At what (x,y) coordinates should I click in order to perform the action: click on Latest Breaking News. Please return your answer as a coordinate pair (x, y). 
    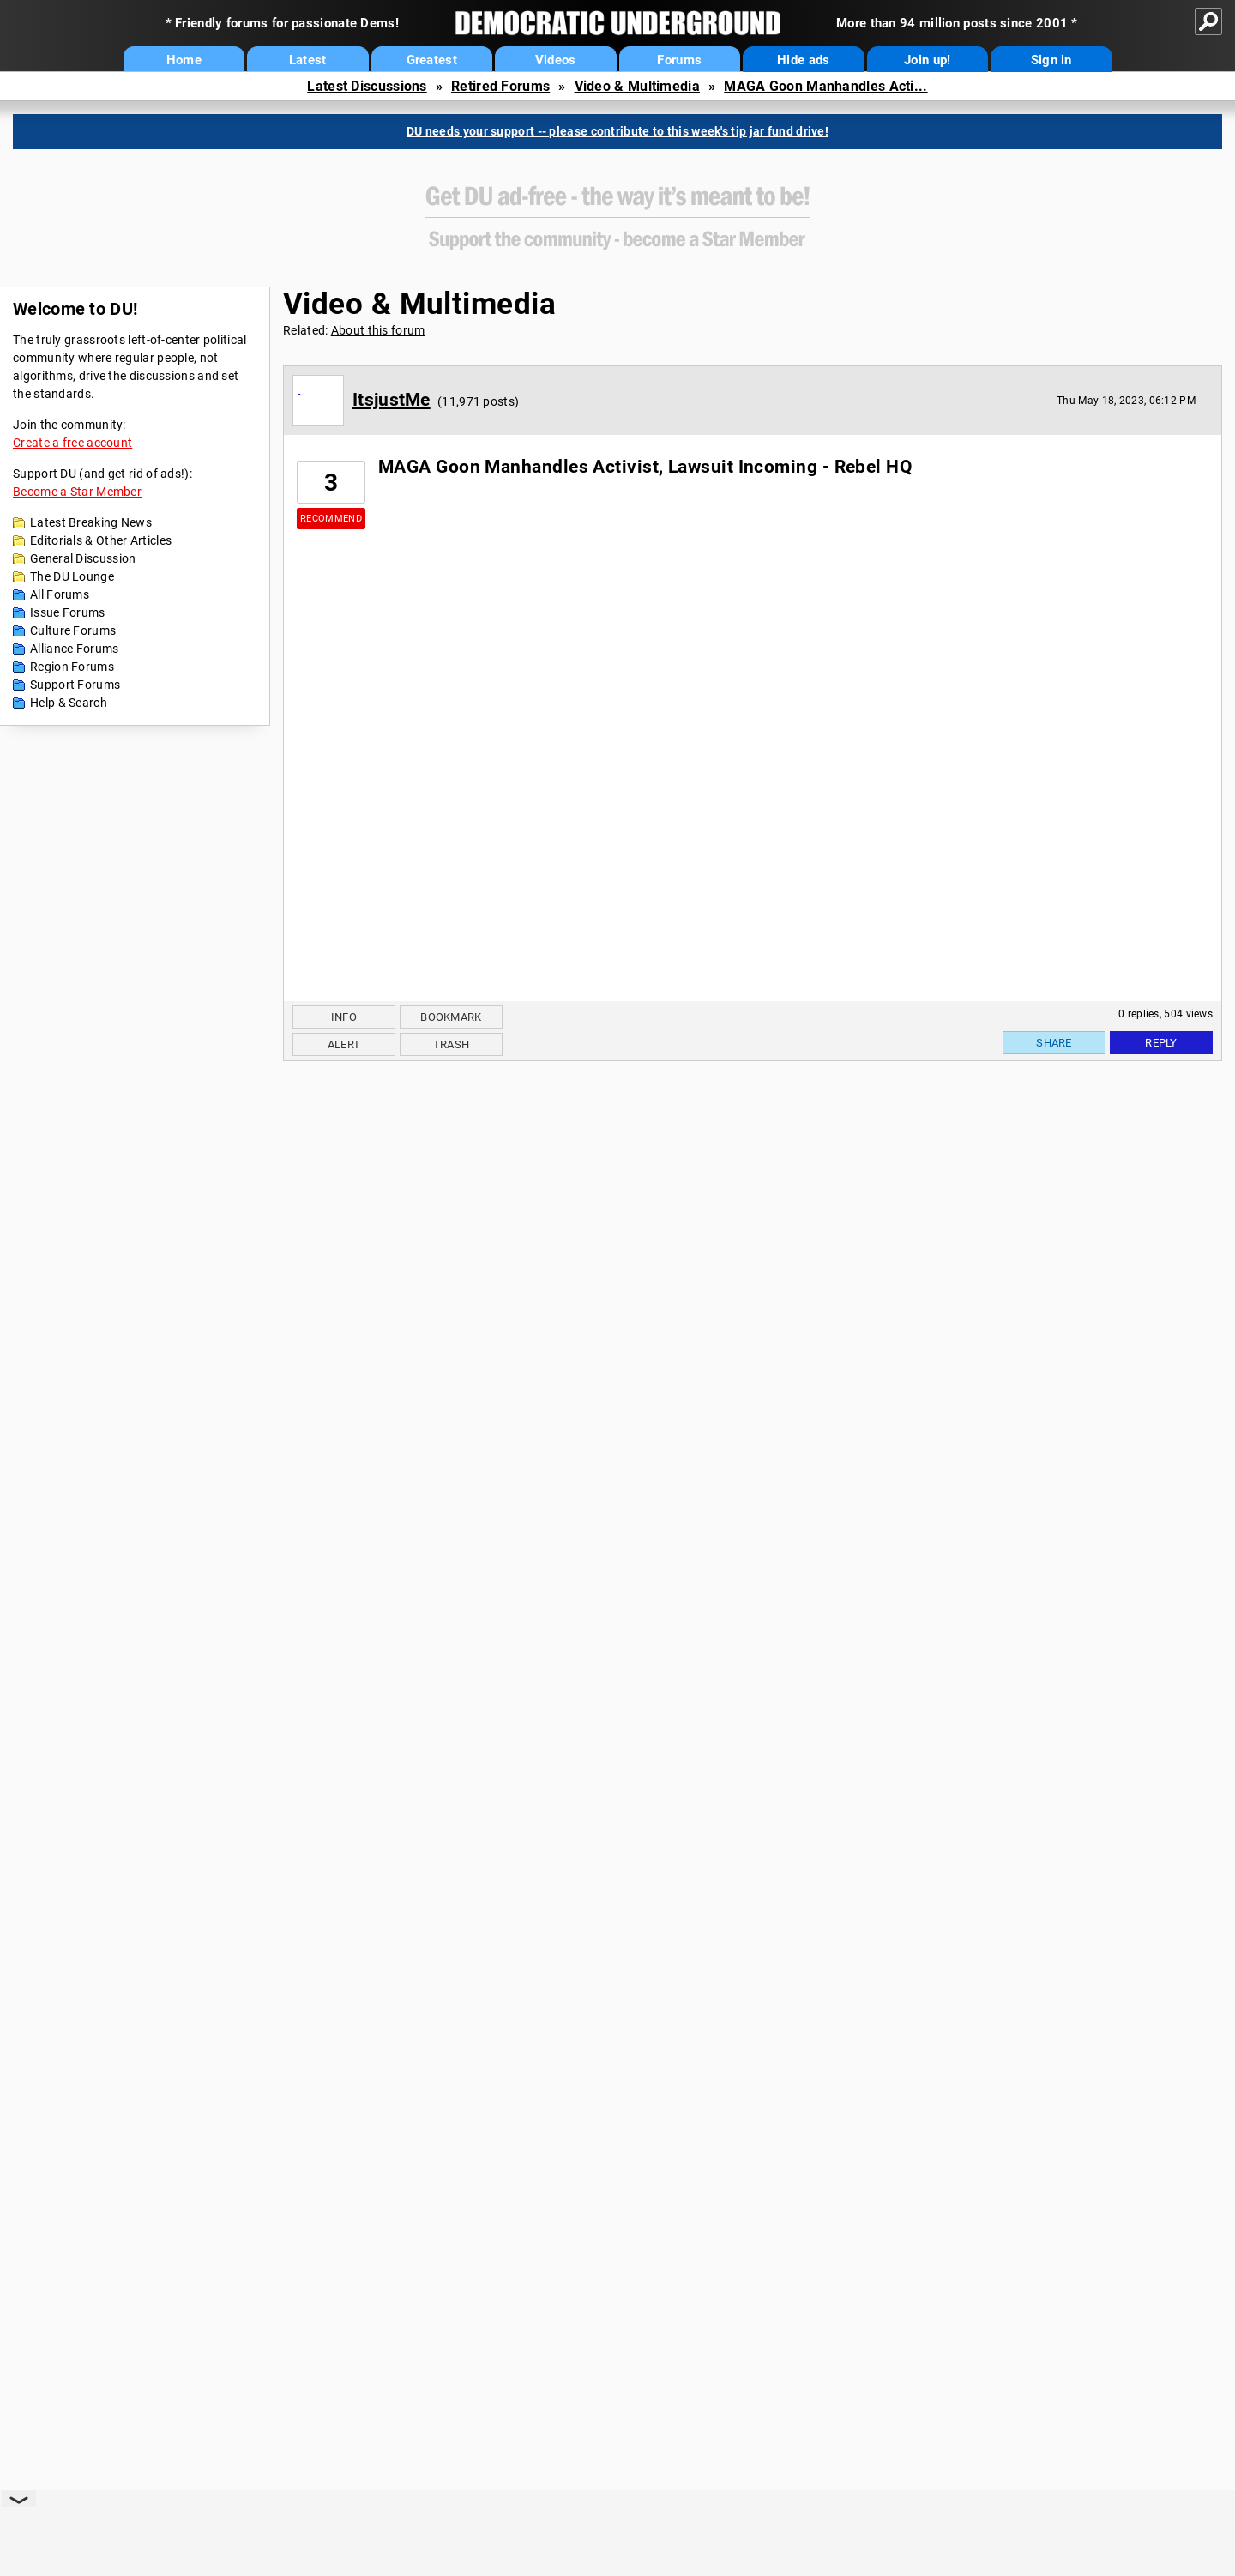
    Looking at the image, I should click on (91, 522).